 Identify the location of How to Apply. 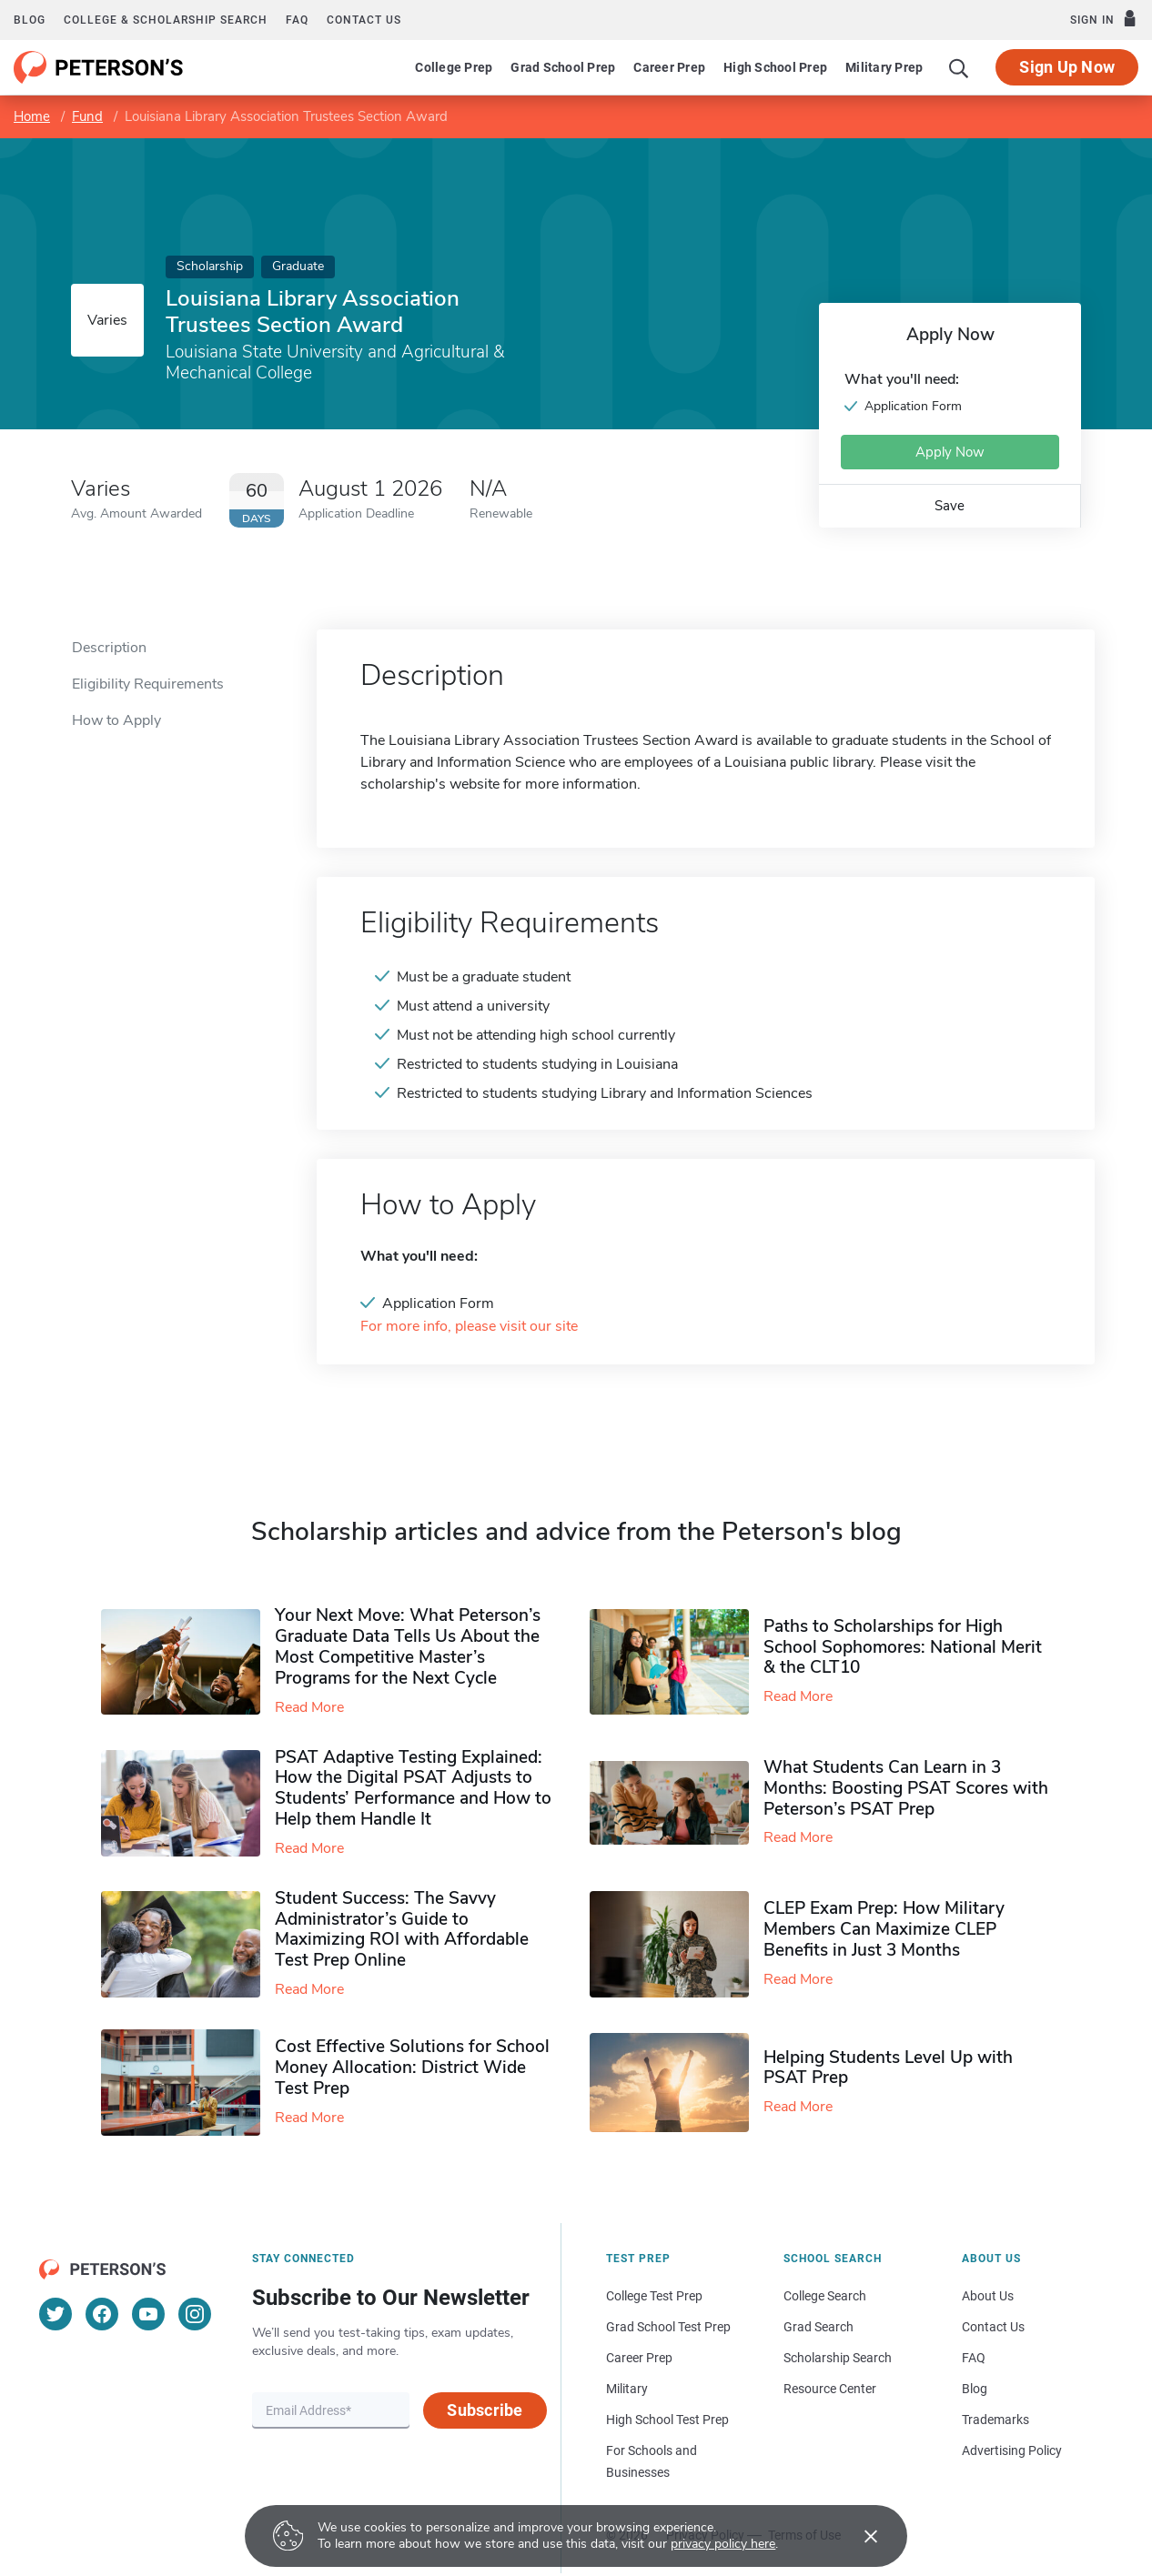
(116, 720).